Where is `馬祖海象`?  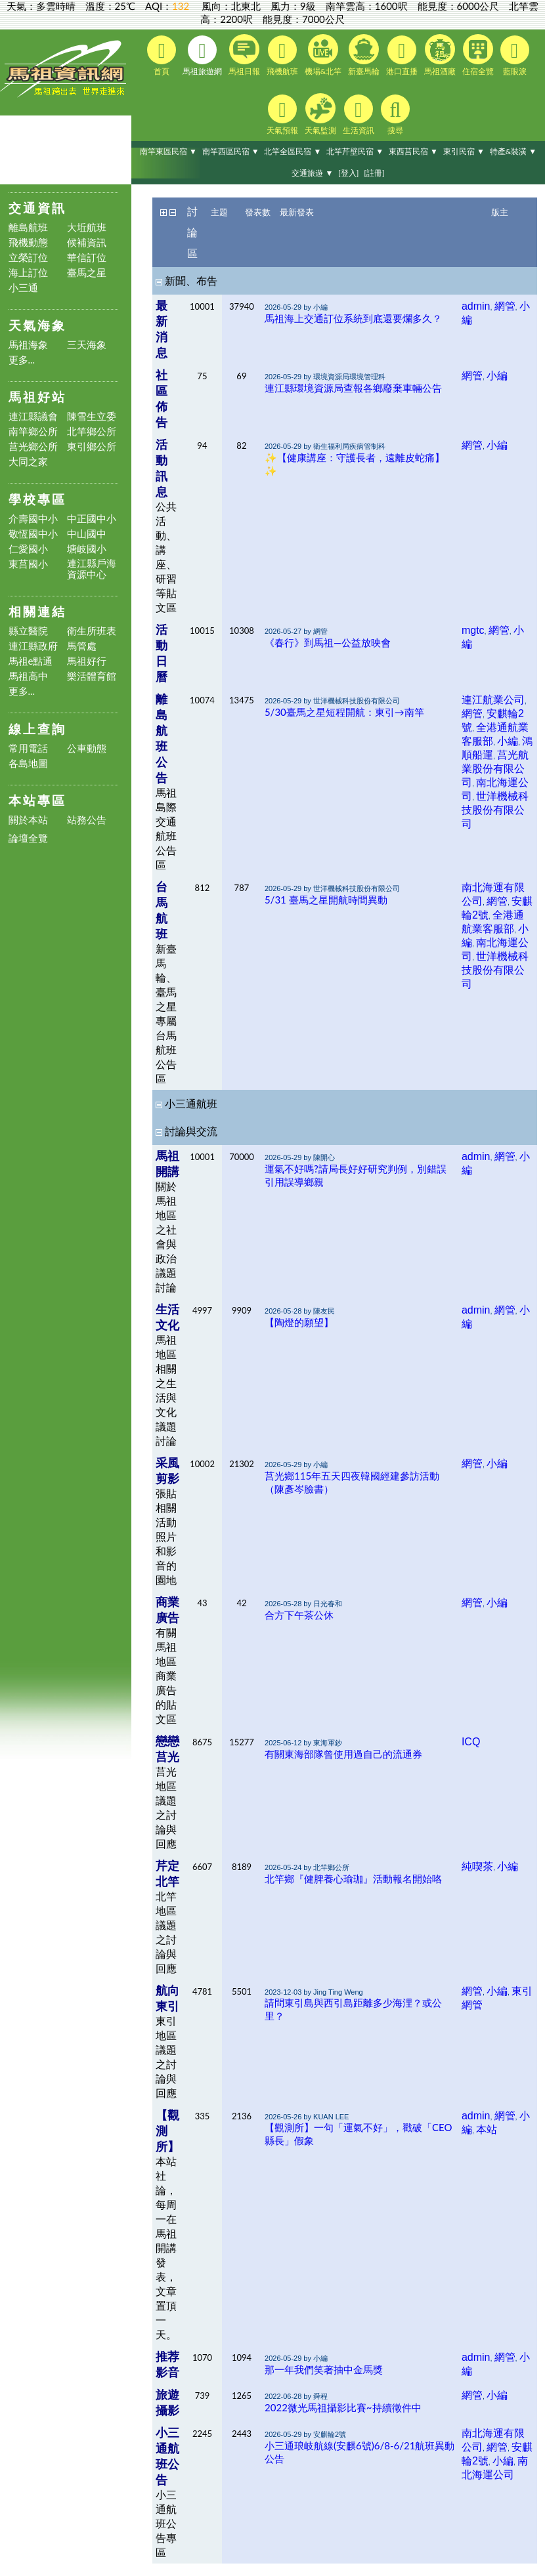 馬祖海象 is located at coordinates (28, 344).